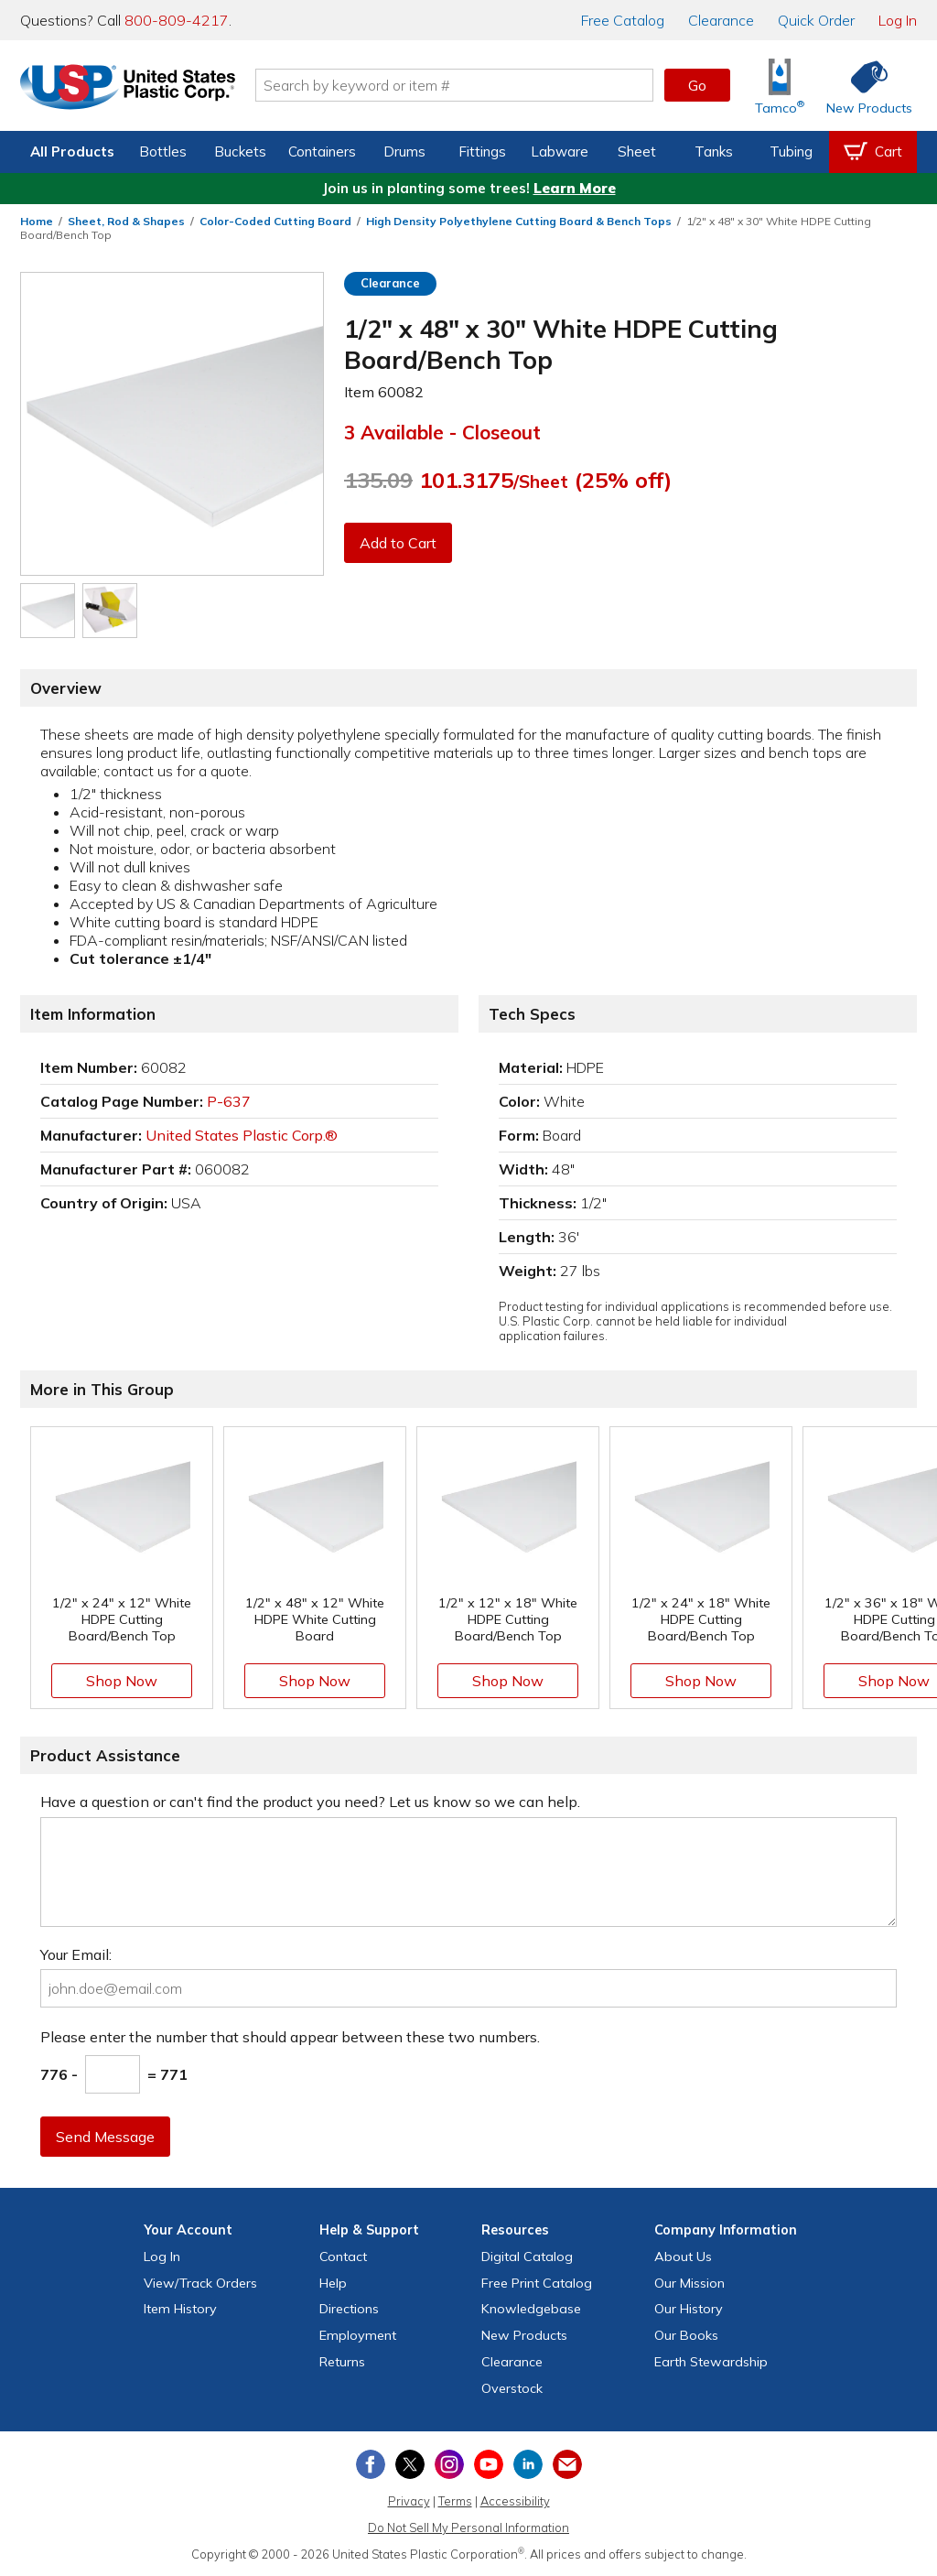 This screenshot has height=2576, width=937. Describe the element at coordinates (310, 1801) in the screenshot. I see `Have a question or can't find the product you need? Let us know so we can help.` at that location.